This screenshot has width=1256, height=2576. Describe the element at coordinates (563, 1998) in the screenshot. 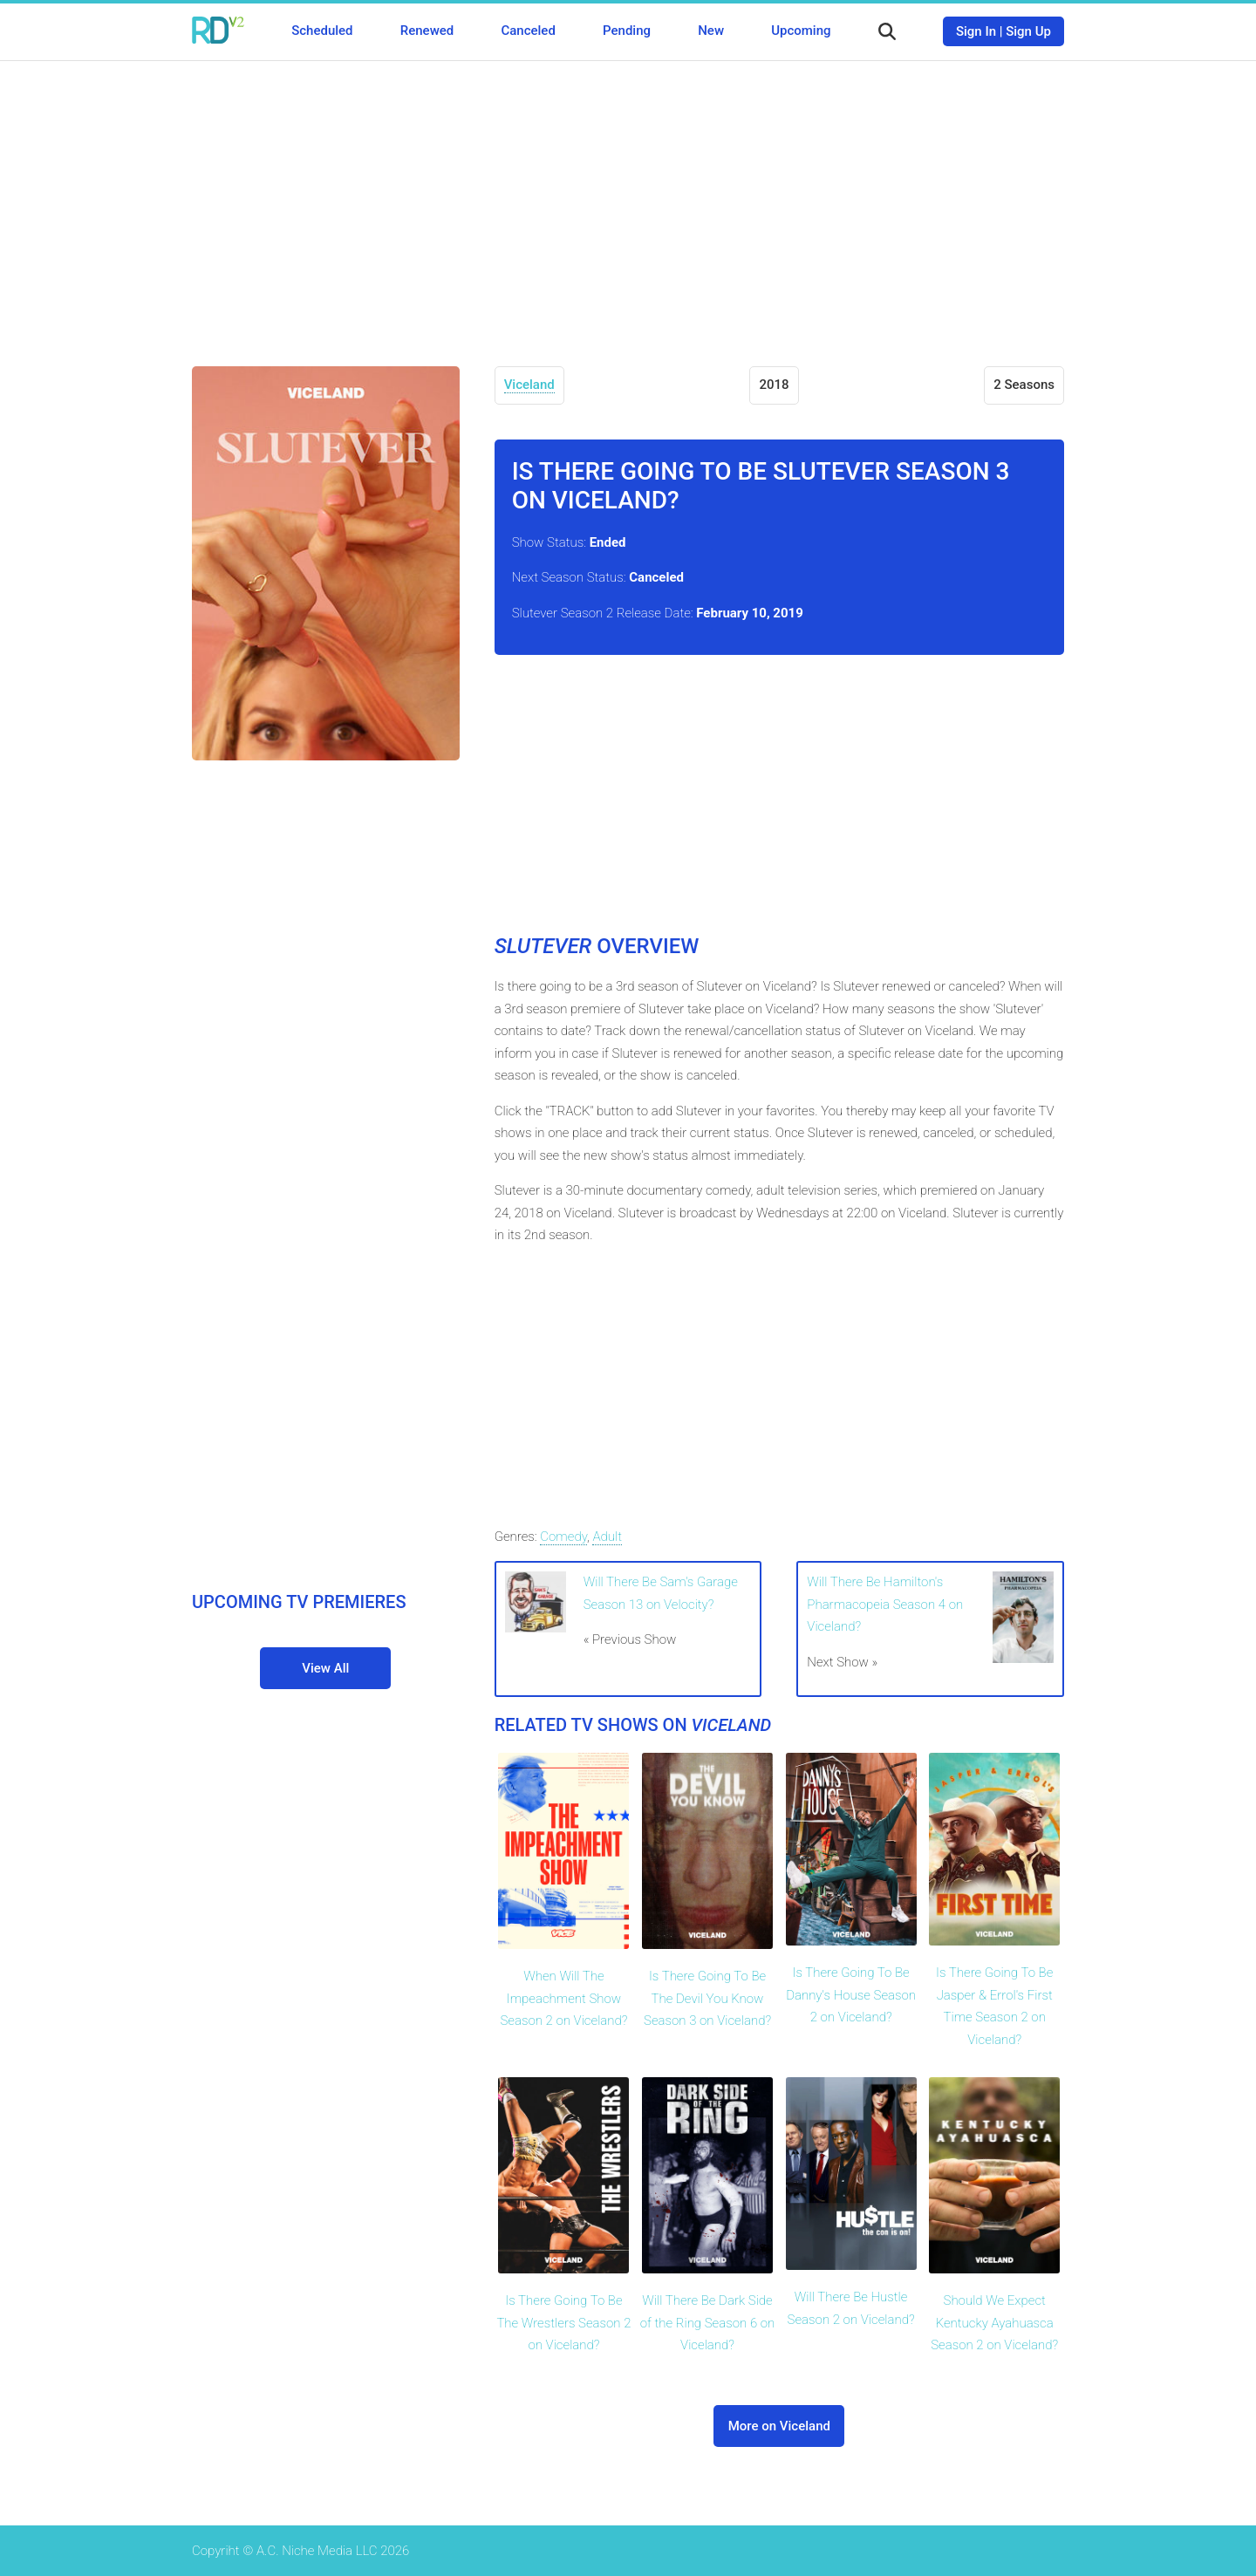

I see `When Will The Impeachment Show Season 2 on Viceland?` at that location.